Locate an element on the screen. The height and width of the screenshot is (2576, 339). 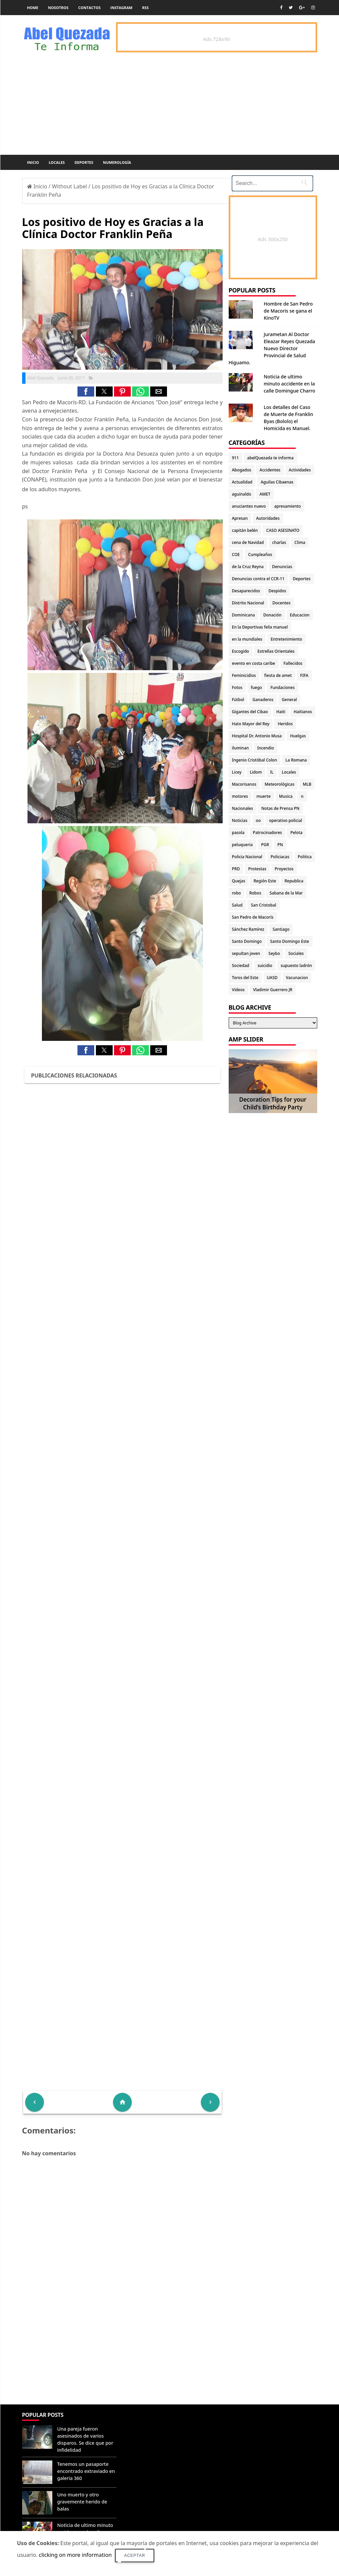
clicking on more information is located at coordinates (75, 2555).